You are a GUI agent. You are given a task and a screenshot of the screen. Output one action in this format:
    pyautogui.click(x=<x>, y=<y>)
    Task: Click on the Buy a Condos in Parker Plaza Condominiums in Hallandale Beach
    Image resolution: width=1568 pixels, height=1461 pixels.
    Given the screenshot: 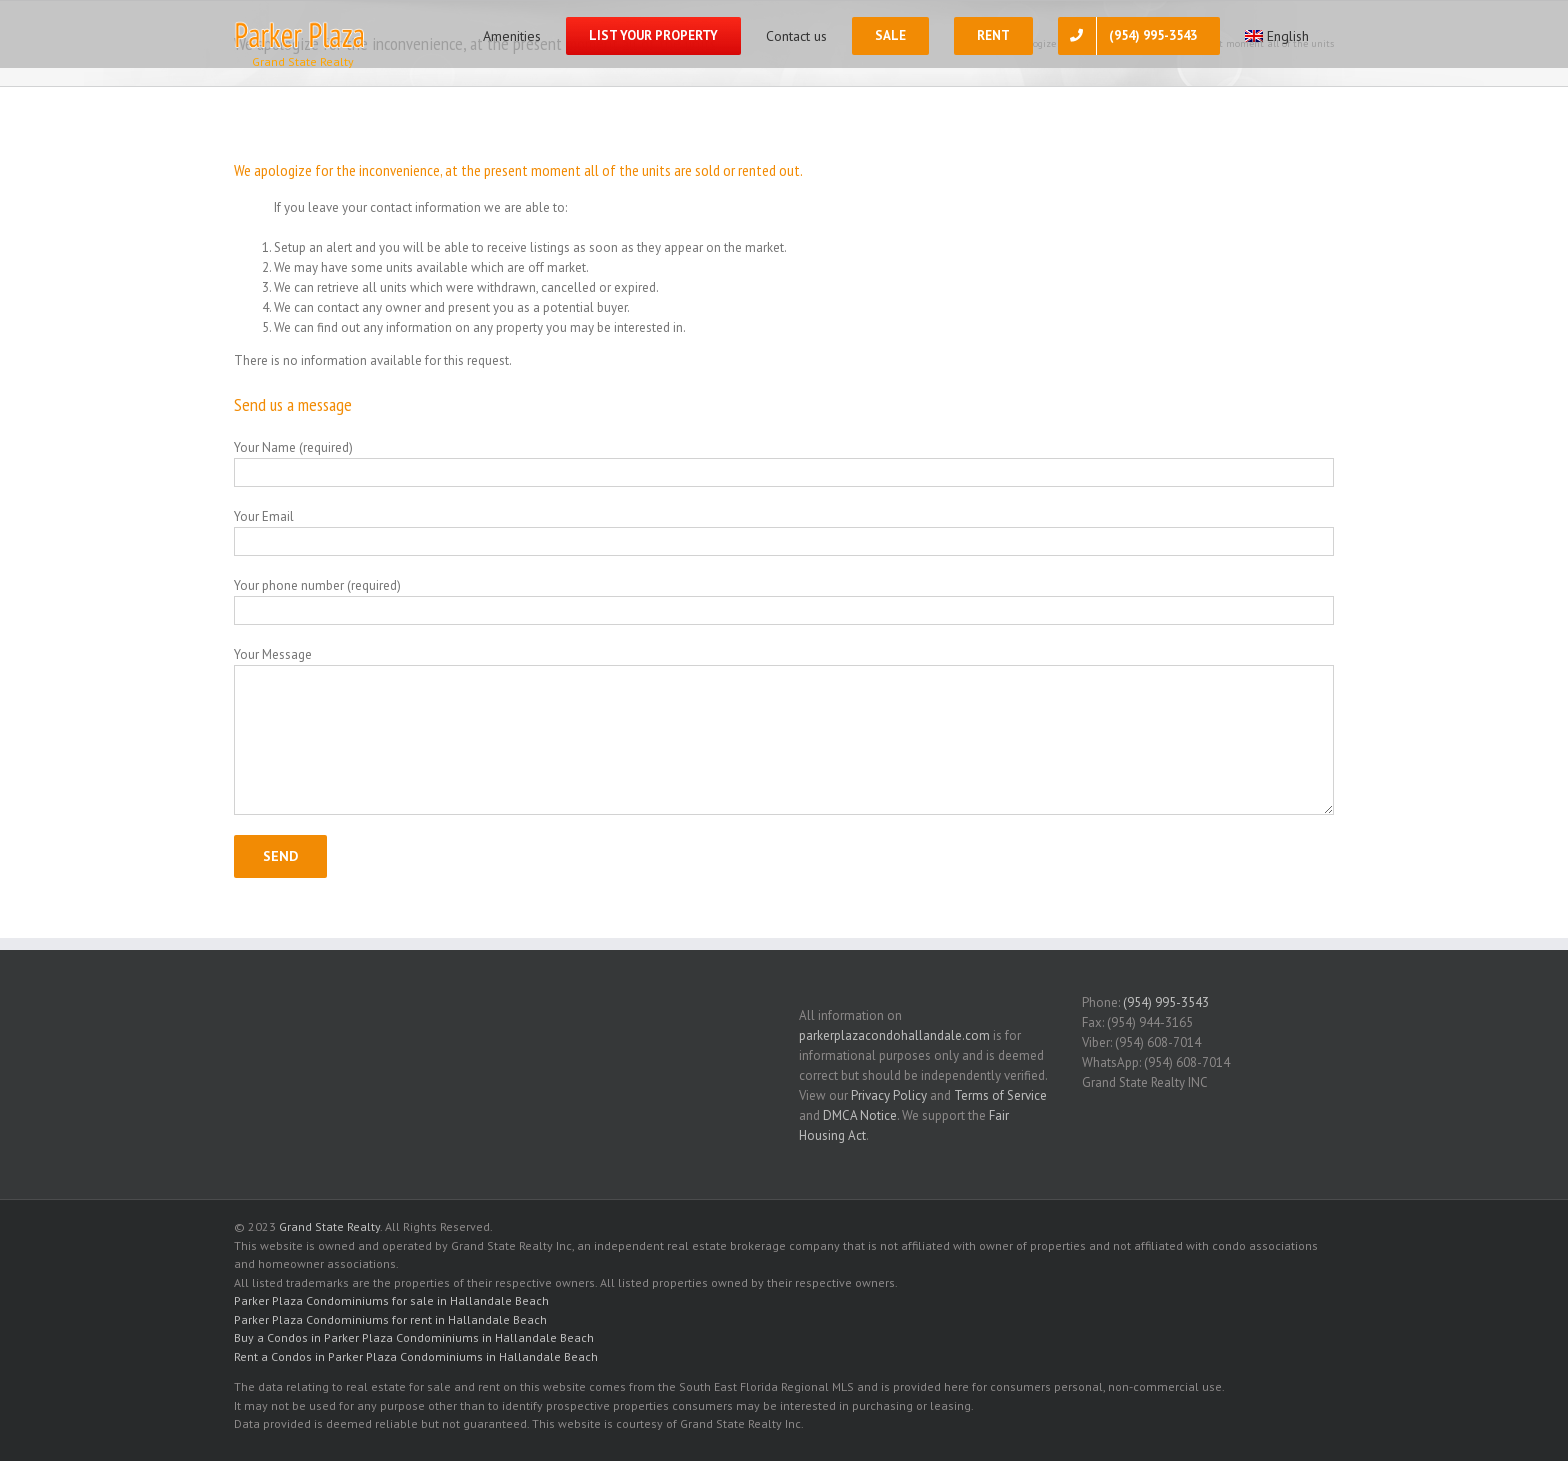 What is the action you would take?
    pyautogui.click(x=414, y=1337)
    